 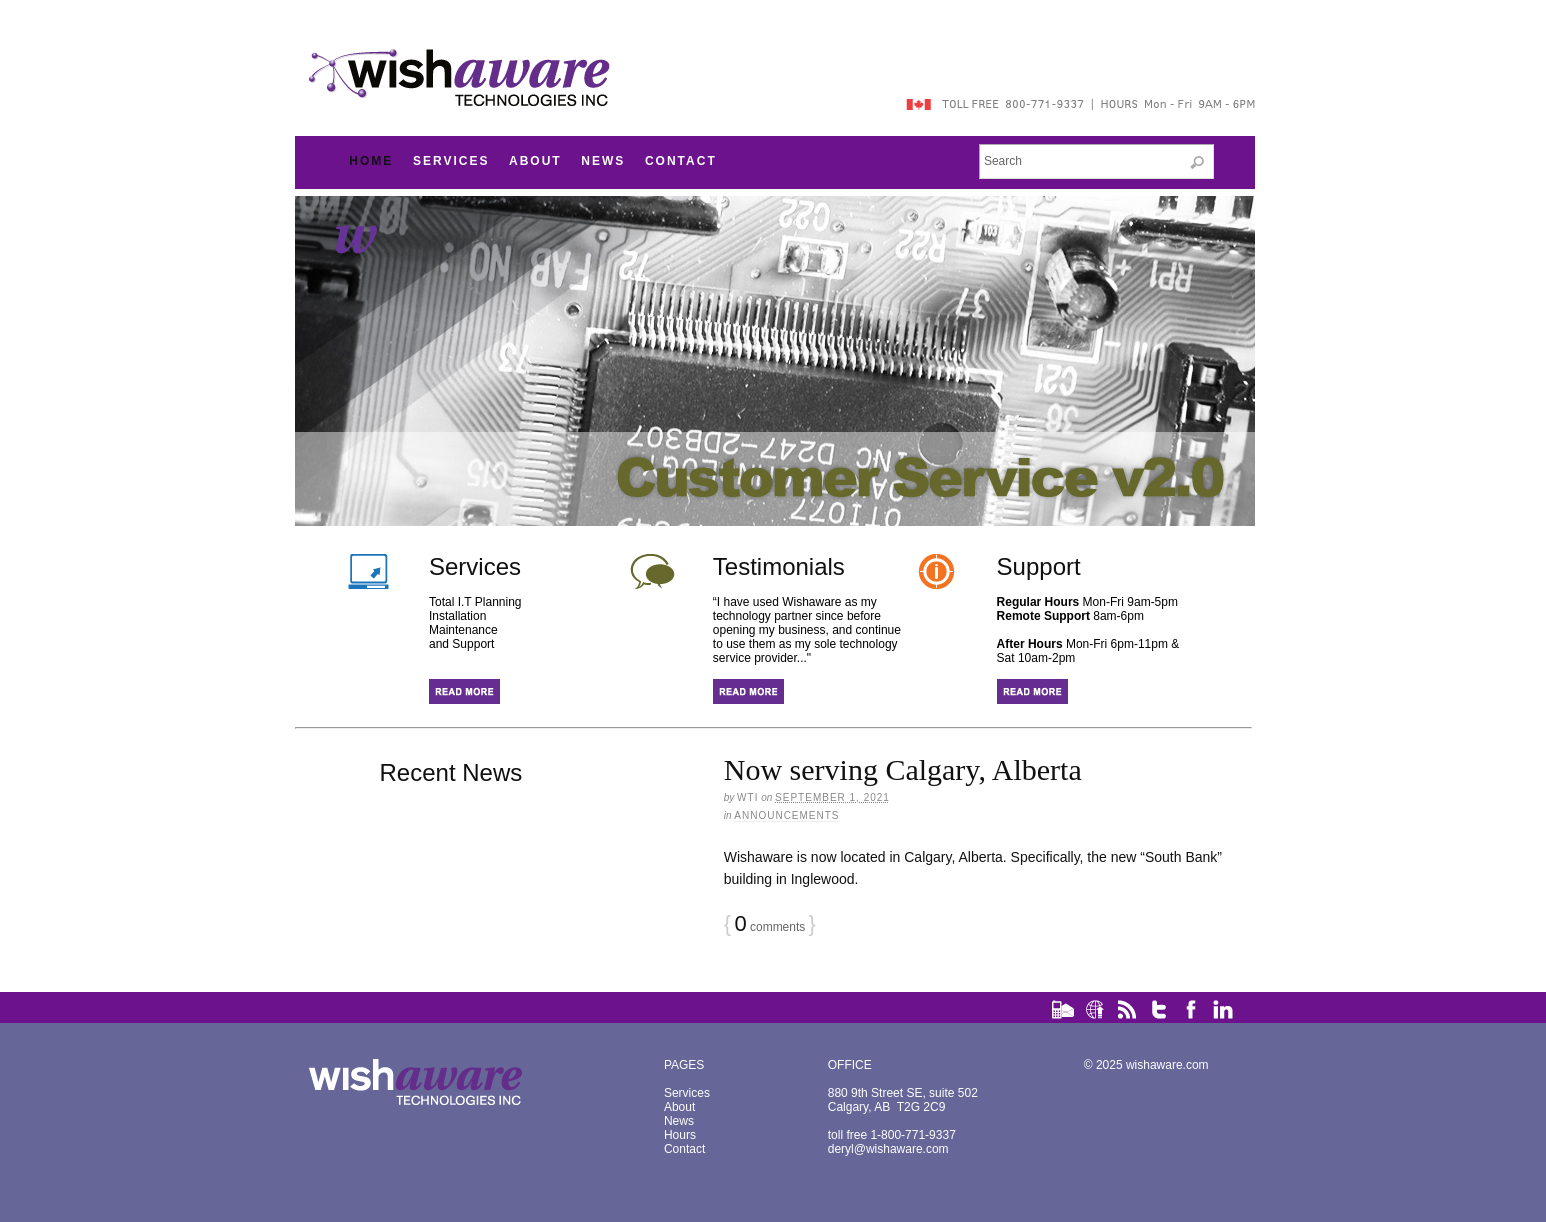 I want to click on Now serving Calgary, Alberta, so click(x=903, y=769).